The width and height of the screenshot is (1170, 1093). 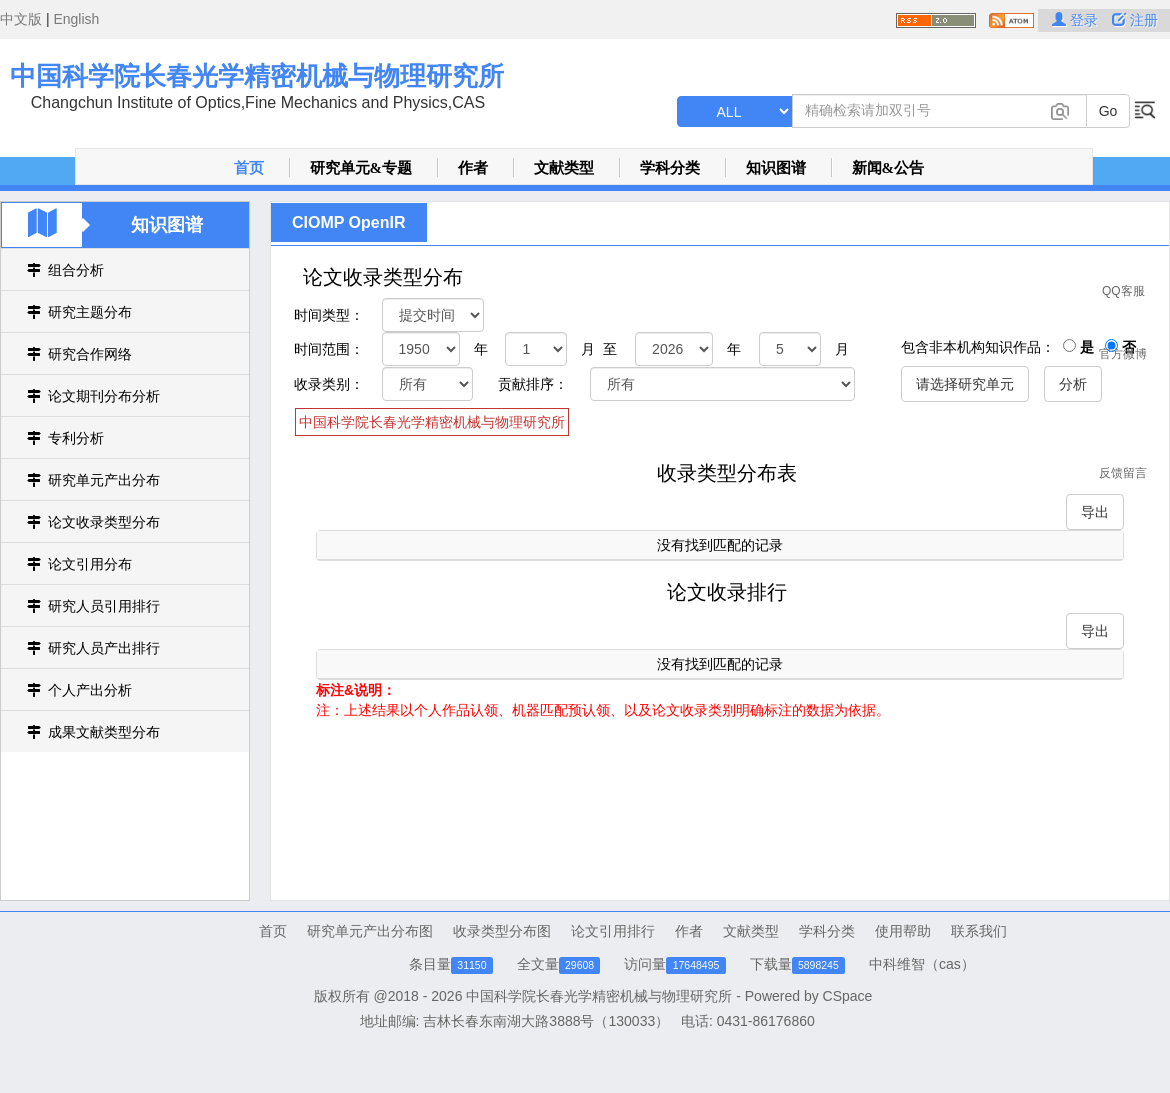 What do you see at coordinates (90, 312) in the screenshot?
I see `研究主题分布` at bounding box center [90, 312].